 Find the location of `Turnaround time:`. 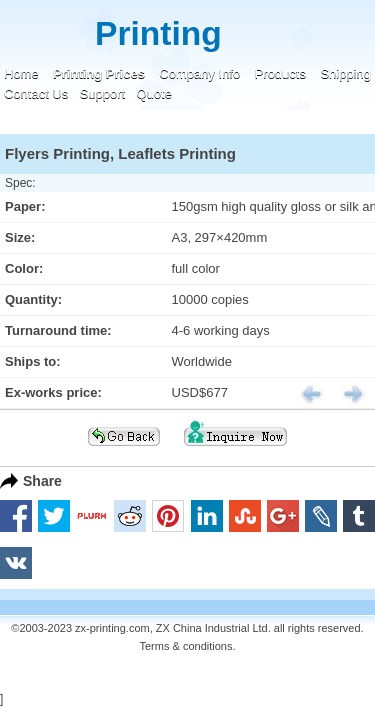

Turnaround time: is located at coordinates (58, 330).